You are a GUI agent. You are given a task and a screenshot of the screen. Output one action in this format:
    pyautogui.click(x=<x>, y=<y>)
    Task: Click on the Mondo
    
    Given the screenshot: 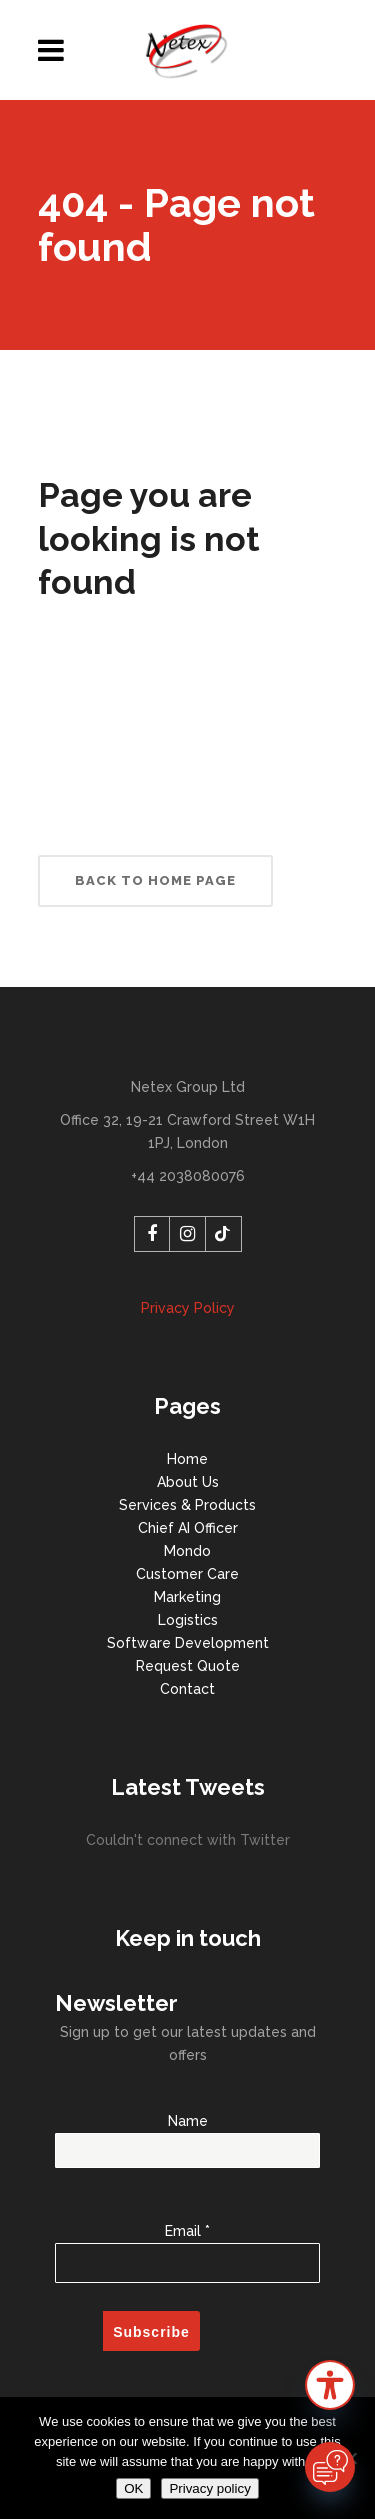 What is the action you would take?
    pyautogui.click(x=187, y=1551)
    